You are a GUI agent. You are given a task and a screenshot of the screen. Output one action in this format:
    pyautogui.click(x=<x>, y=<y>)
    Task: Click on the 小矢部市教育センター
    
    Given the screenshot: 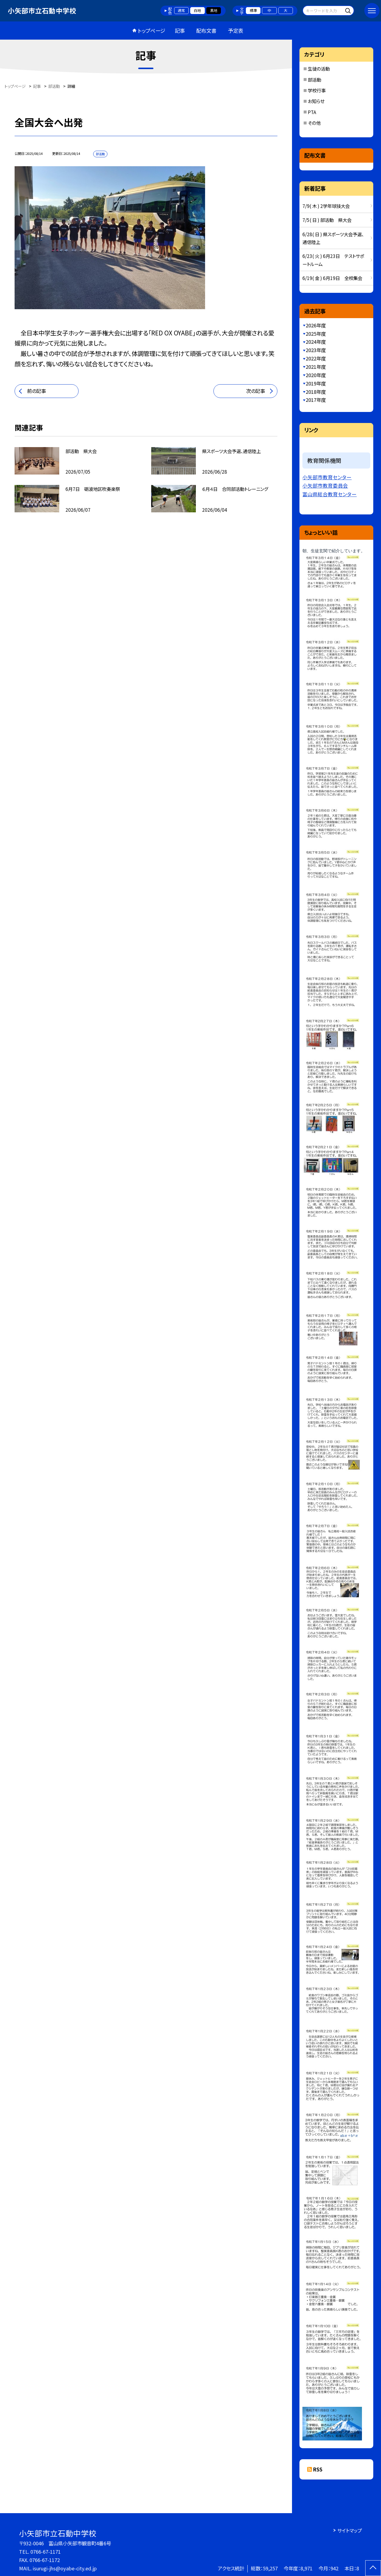 What is the action you would take?
    pyautogui.click(x=327, y=477)
    